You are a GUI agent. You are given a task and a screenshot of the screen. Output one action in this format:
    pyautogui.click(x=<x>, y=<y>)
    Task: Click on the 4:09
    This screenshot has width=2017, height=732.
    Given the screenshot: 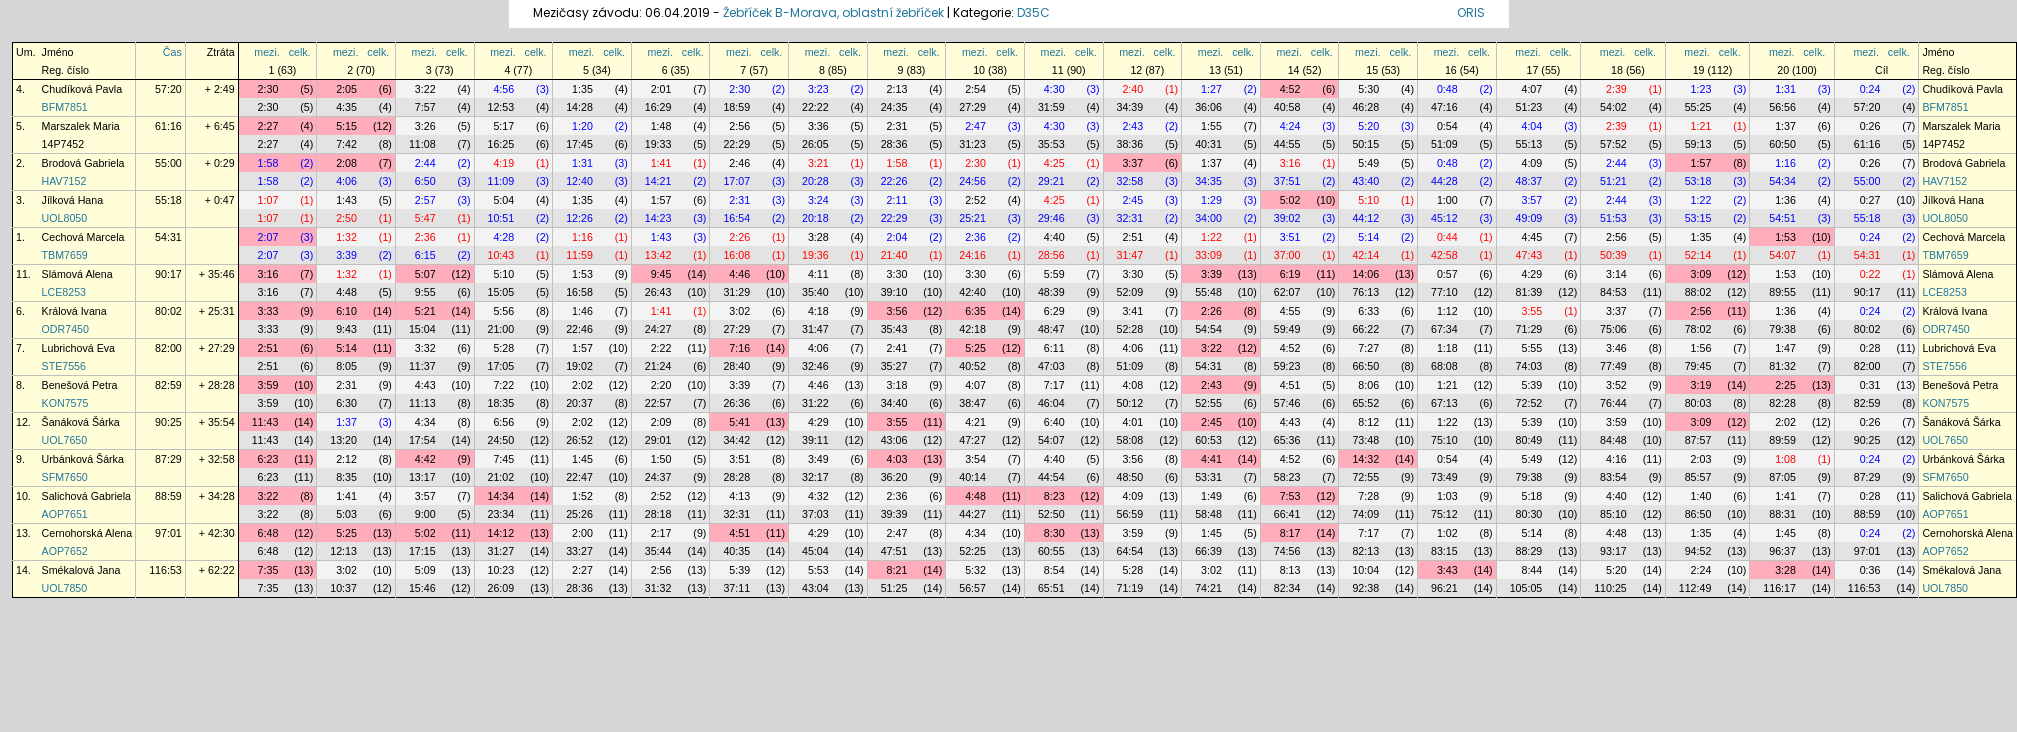 What is the action you would take?
    pyautogui.click(x=1531, y=163)
    